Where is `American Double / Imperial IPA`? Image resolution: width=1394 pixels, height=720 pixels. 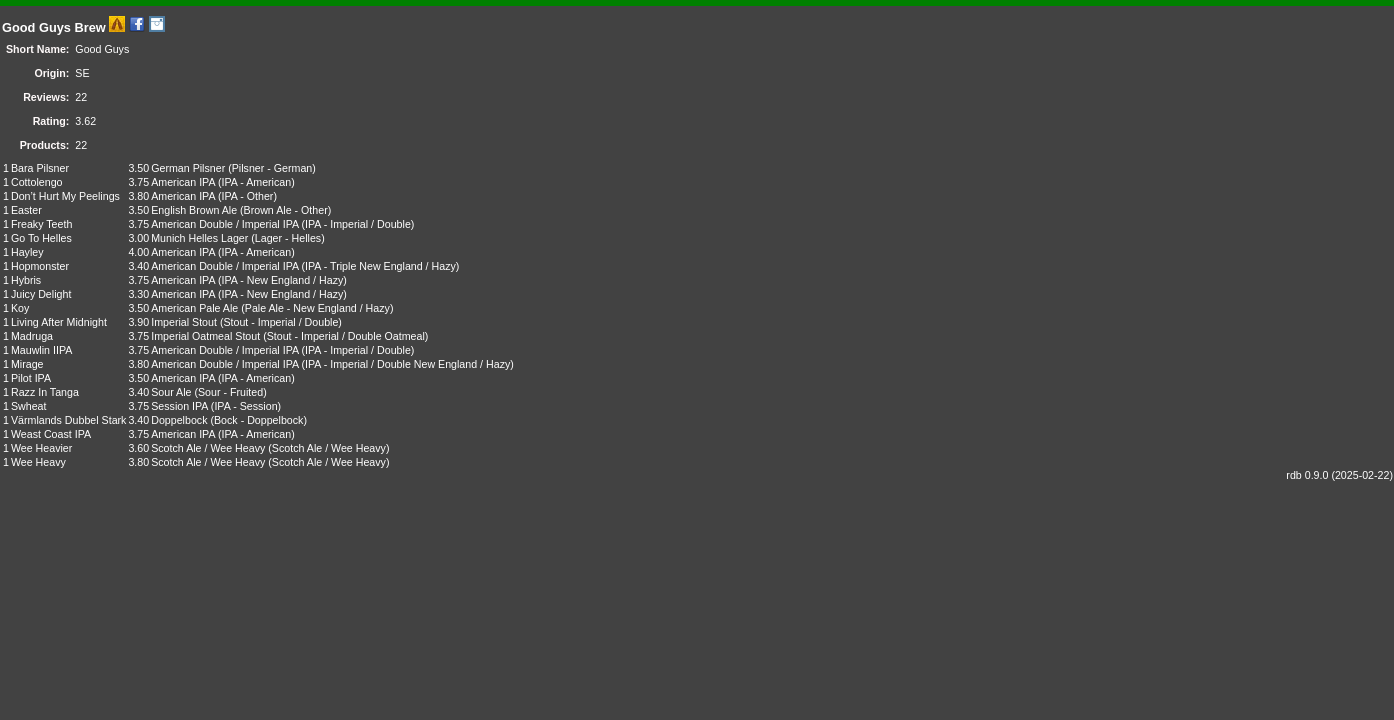
American Double / Imperial IPA is located at coordinates (224, 224).